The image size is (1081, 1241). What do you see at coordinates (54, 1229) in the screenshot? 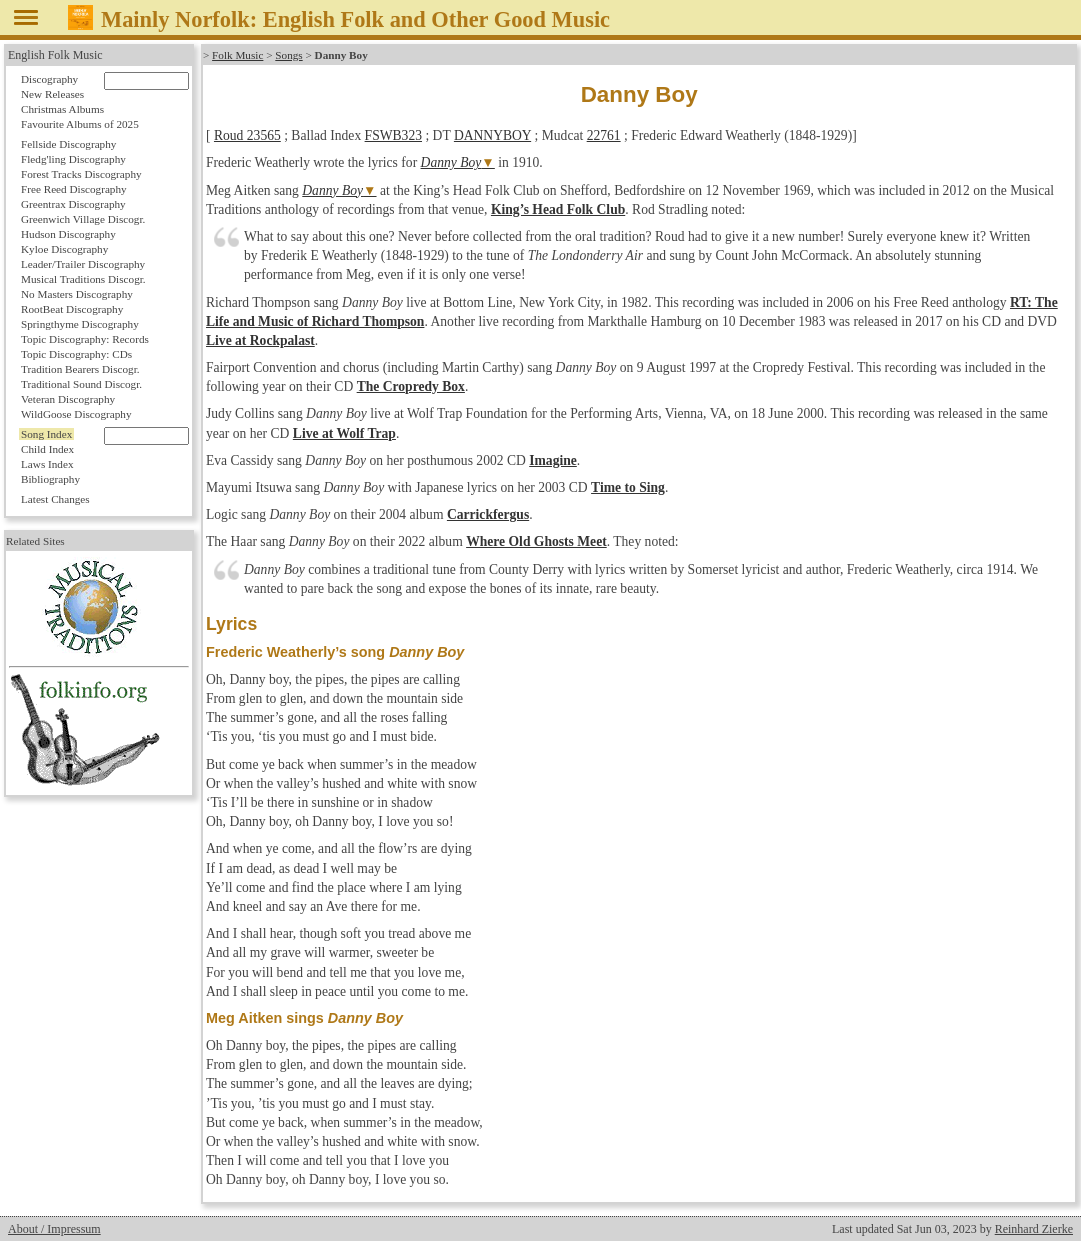
I see `About / Impressum` at bounding box center [54, 1229].